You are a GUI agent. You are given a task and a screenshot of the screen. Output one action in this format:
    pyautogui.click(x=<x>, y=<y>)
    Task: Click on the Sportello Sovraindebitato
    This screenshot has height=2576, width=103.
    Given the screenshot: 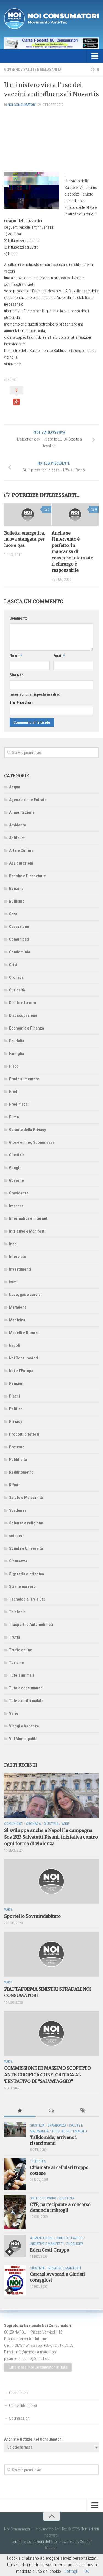 What is the action you would take?
    pyautogui.click(x=32, y=1916)
    